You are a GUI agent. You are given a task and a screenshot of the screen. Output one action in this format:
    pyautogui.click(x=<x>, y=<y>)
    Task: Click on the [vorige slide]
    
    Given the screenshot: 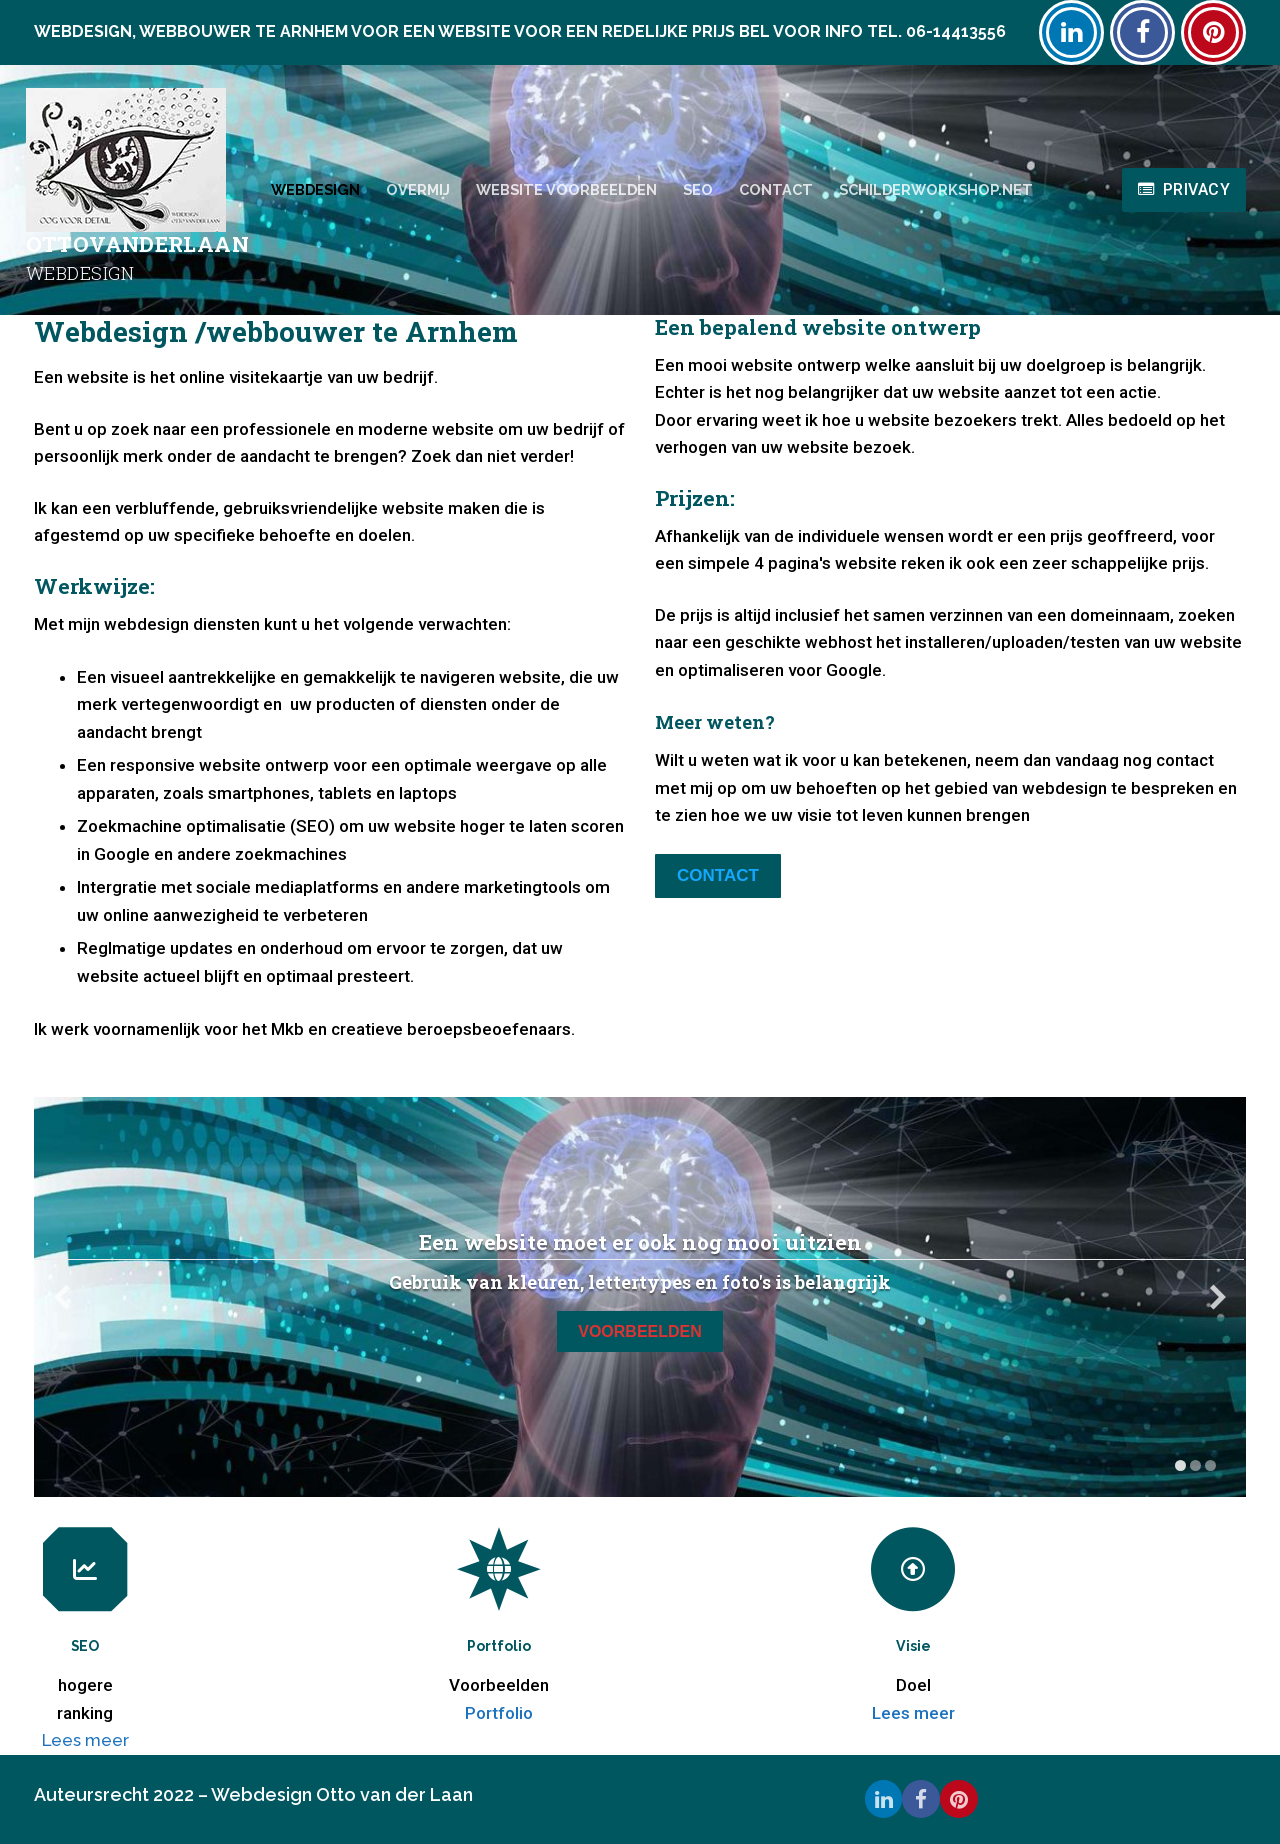 What is the action you would take?
    pyautogui.click(x=62, y=1297)
    